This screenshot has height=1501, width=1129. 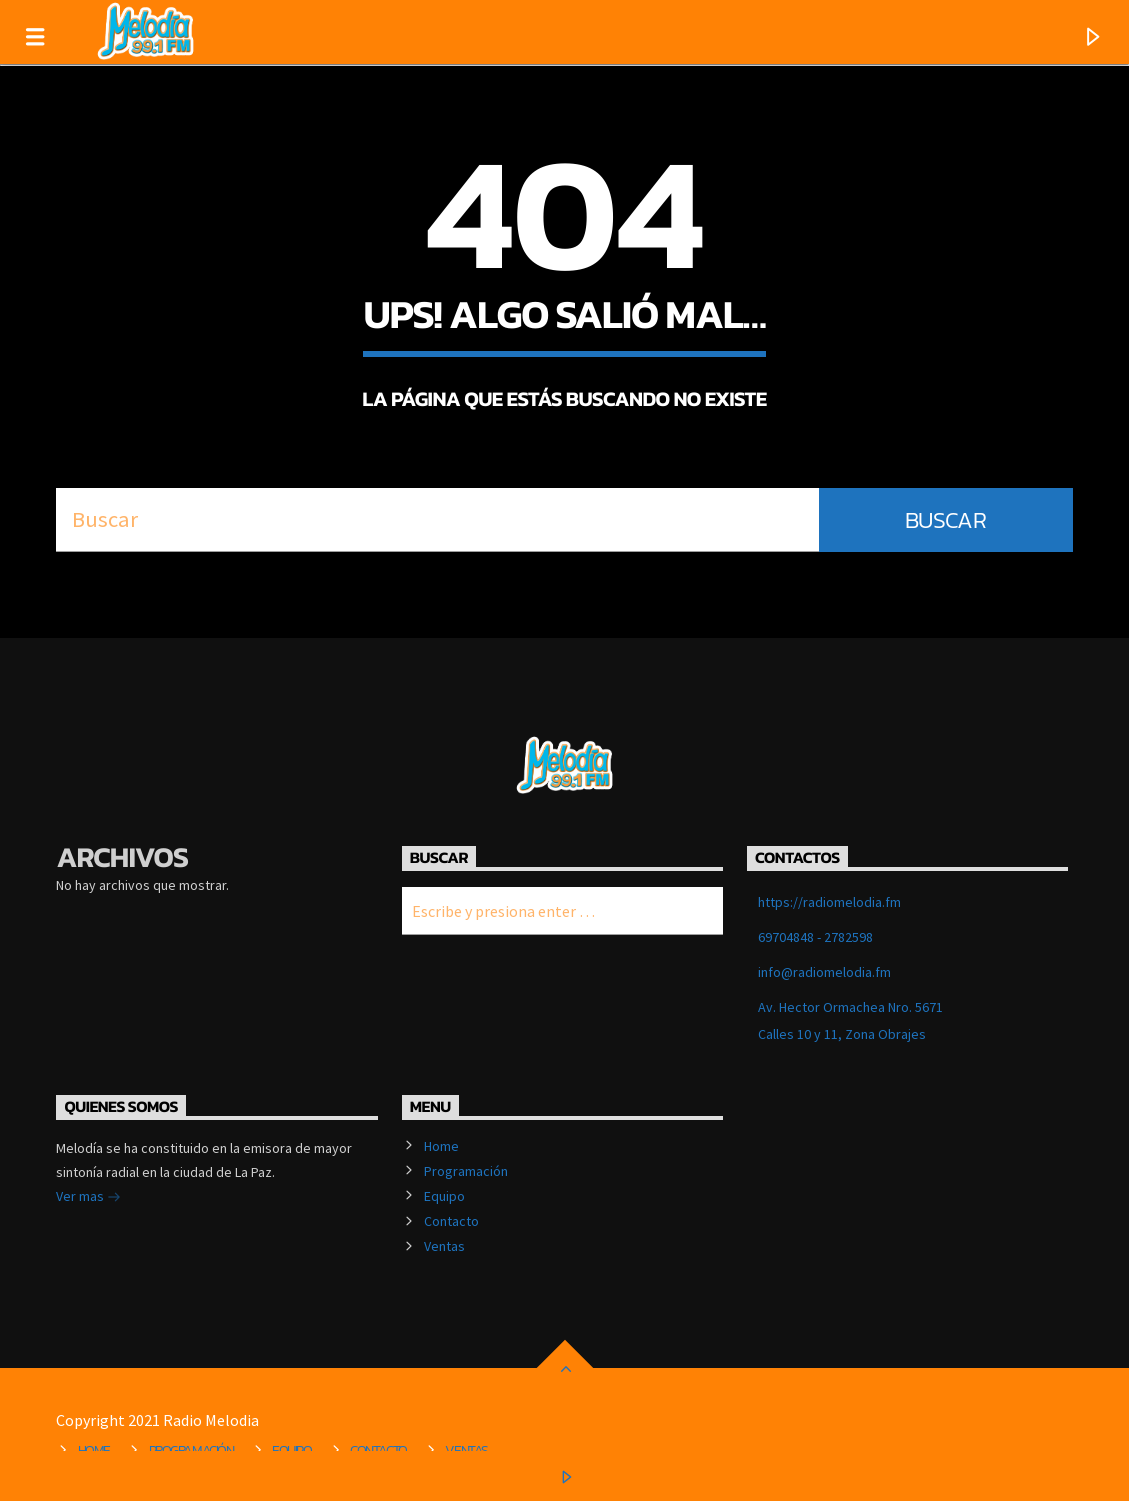 I want to click on Ver mas, so click(x=88, y=1198).